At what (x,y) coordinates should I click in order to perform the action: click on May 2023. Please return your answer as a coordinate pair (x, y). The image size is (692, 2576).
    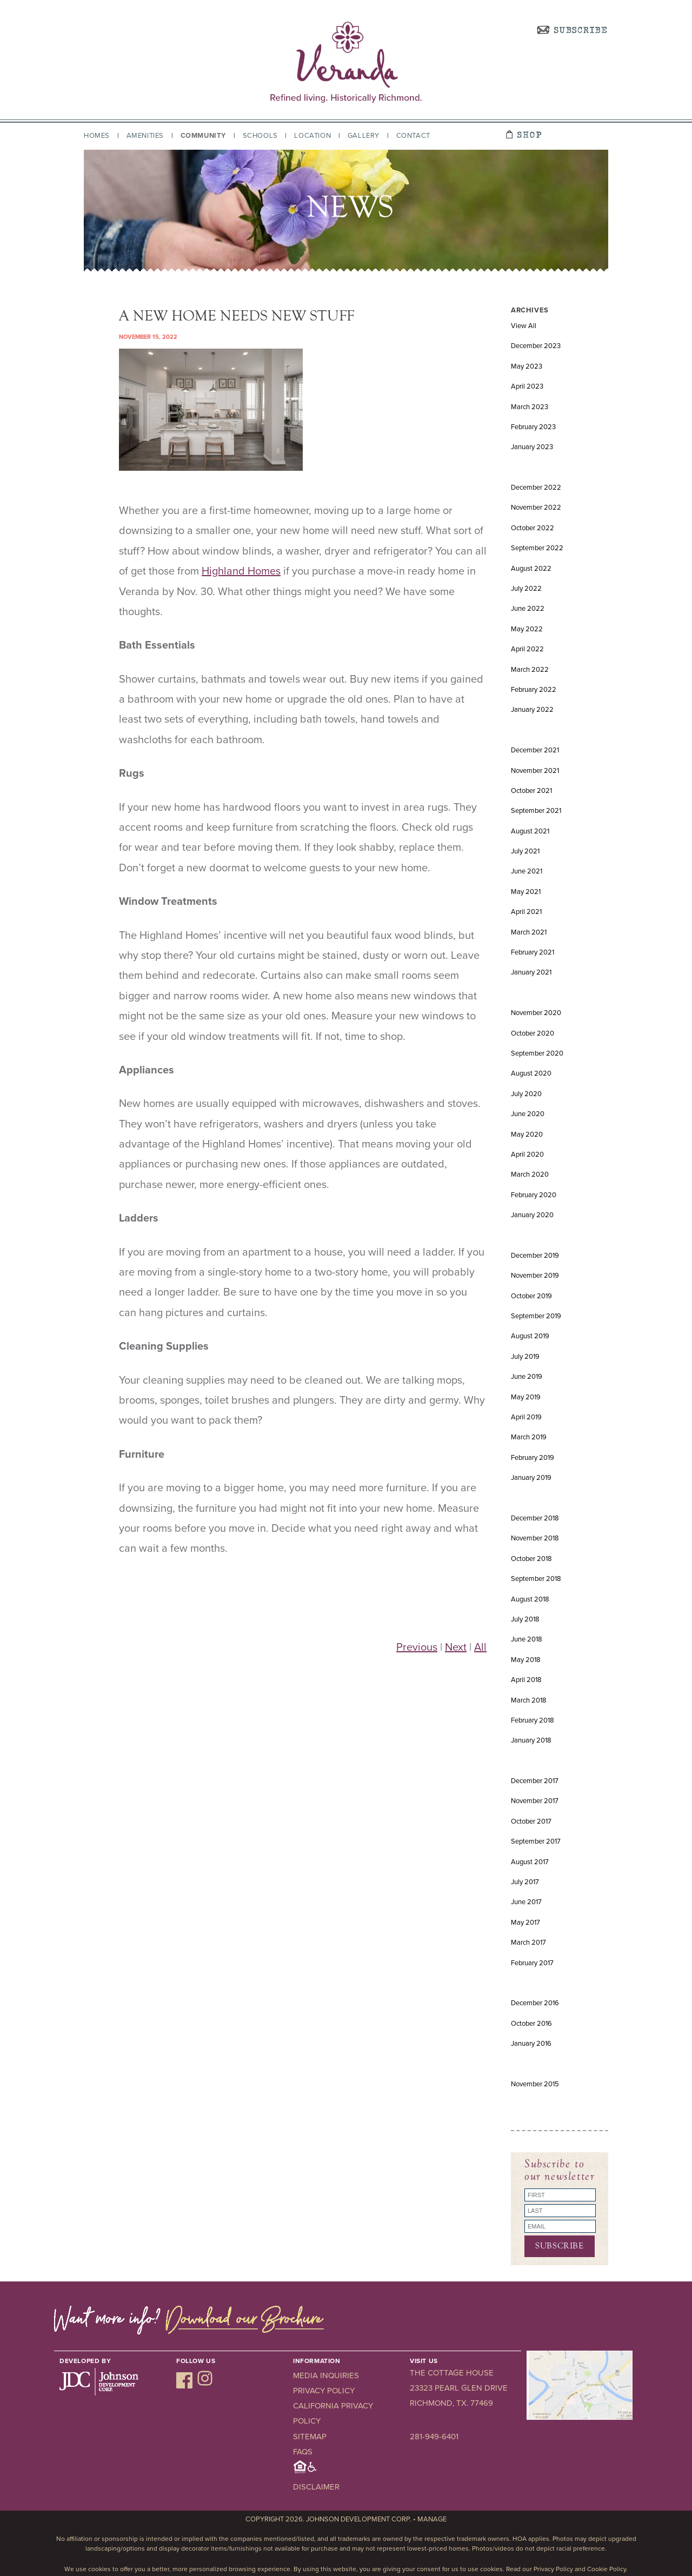
    Looking at the image, I should click on (526, 366).